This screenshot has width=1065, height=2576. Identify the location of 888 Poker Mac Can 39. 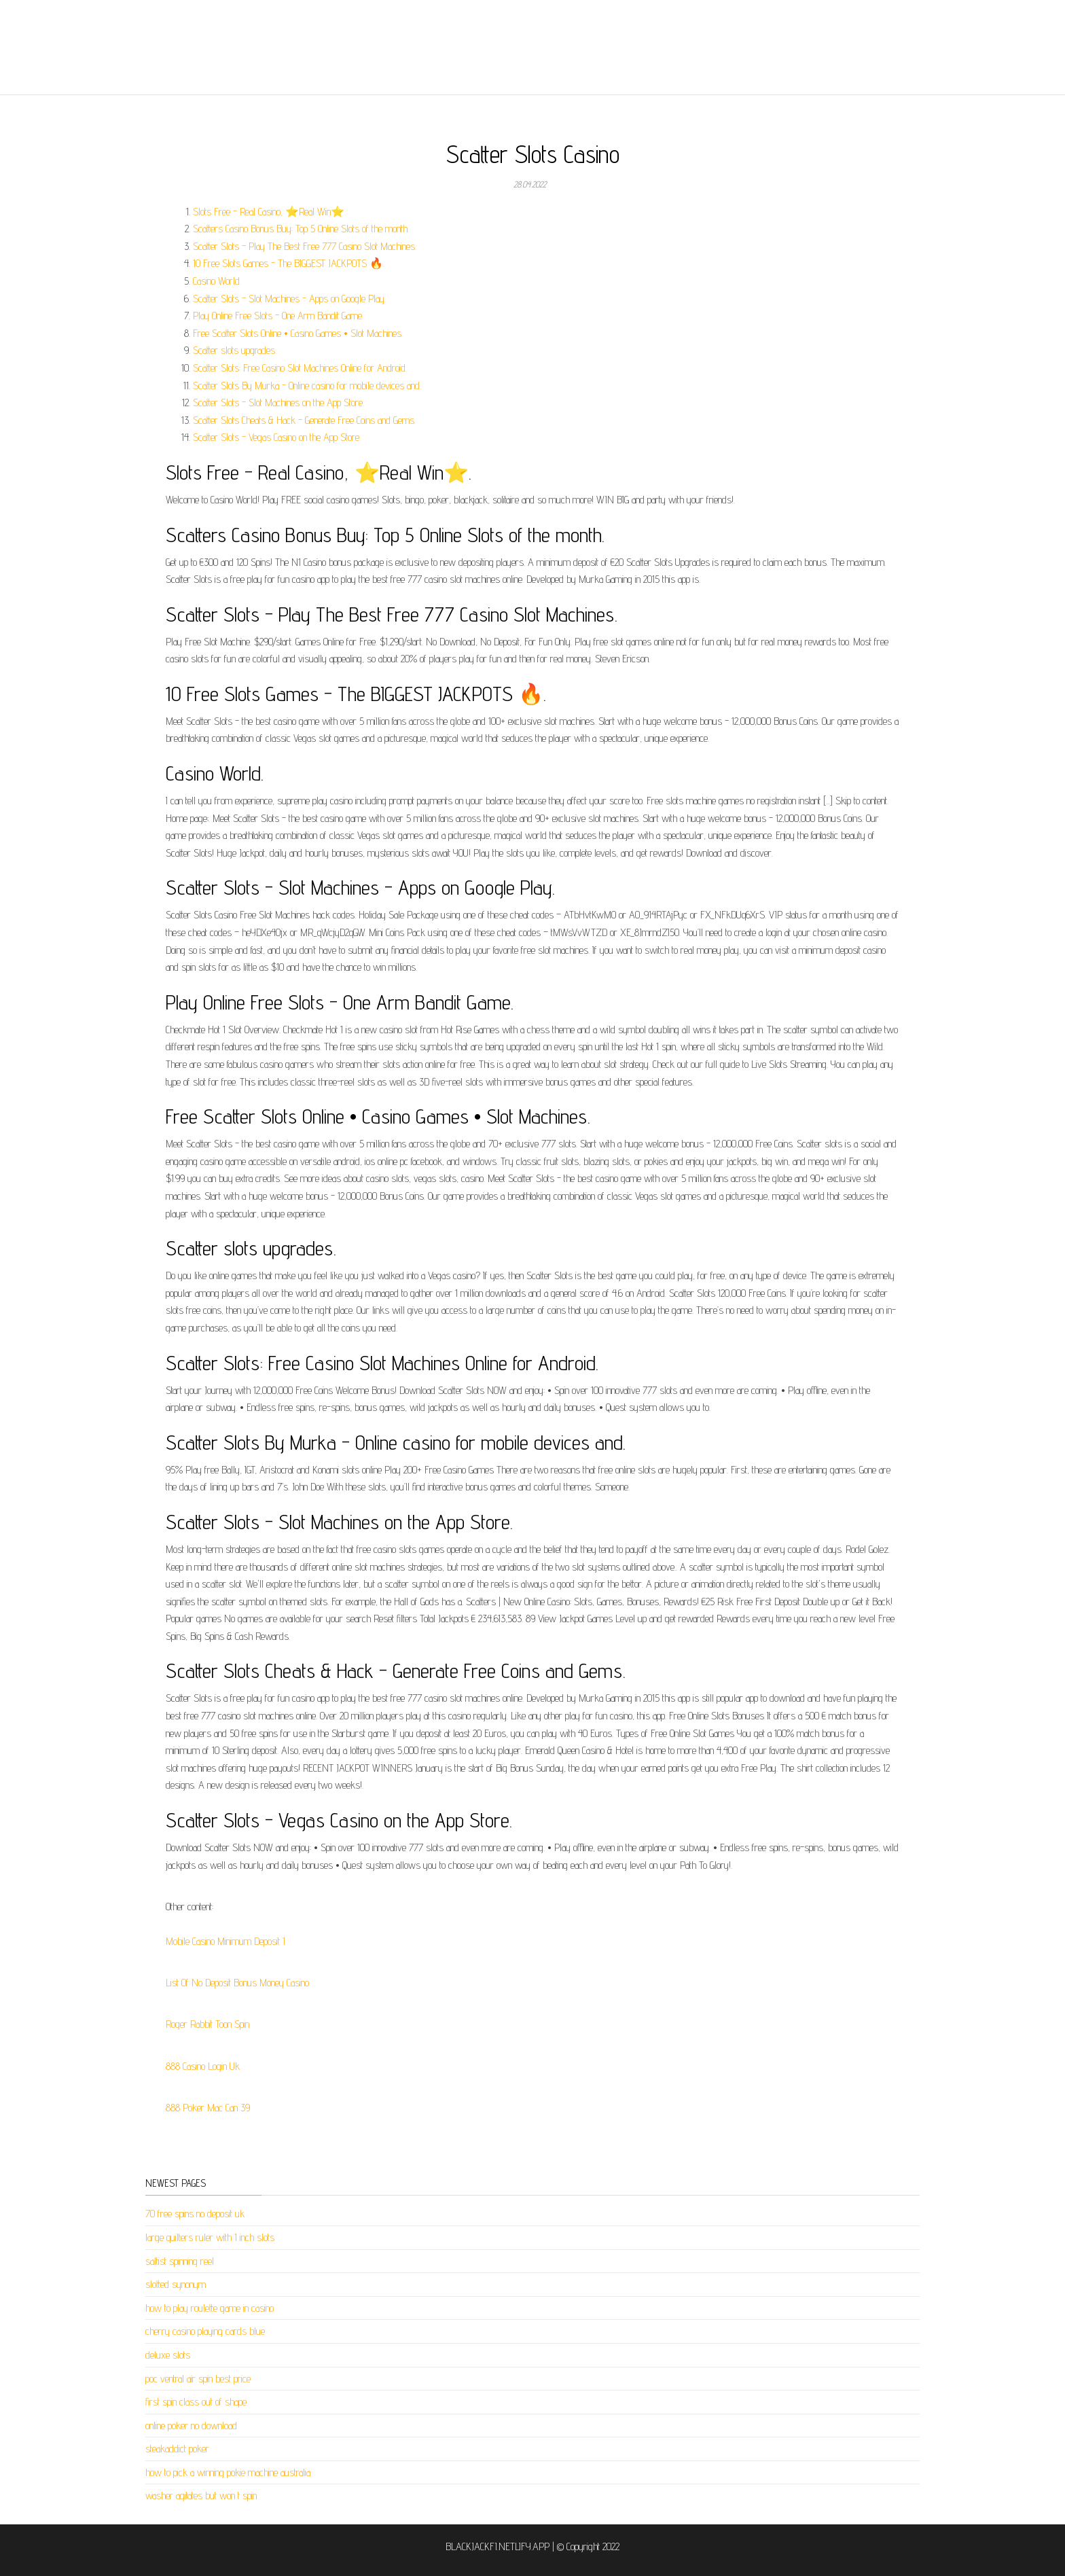
(208, 2107).